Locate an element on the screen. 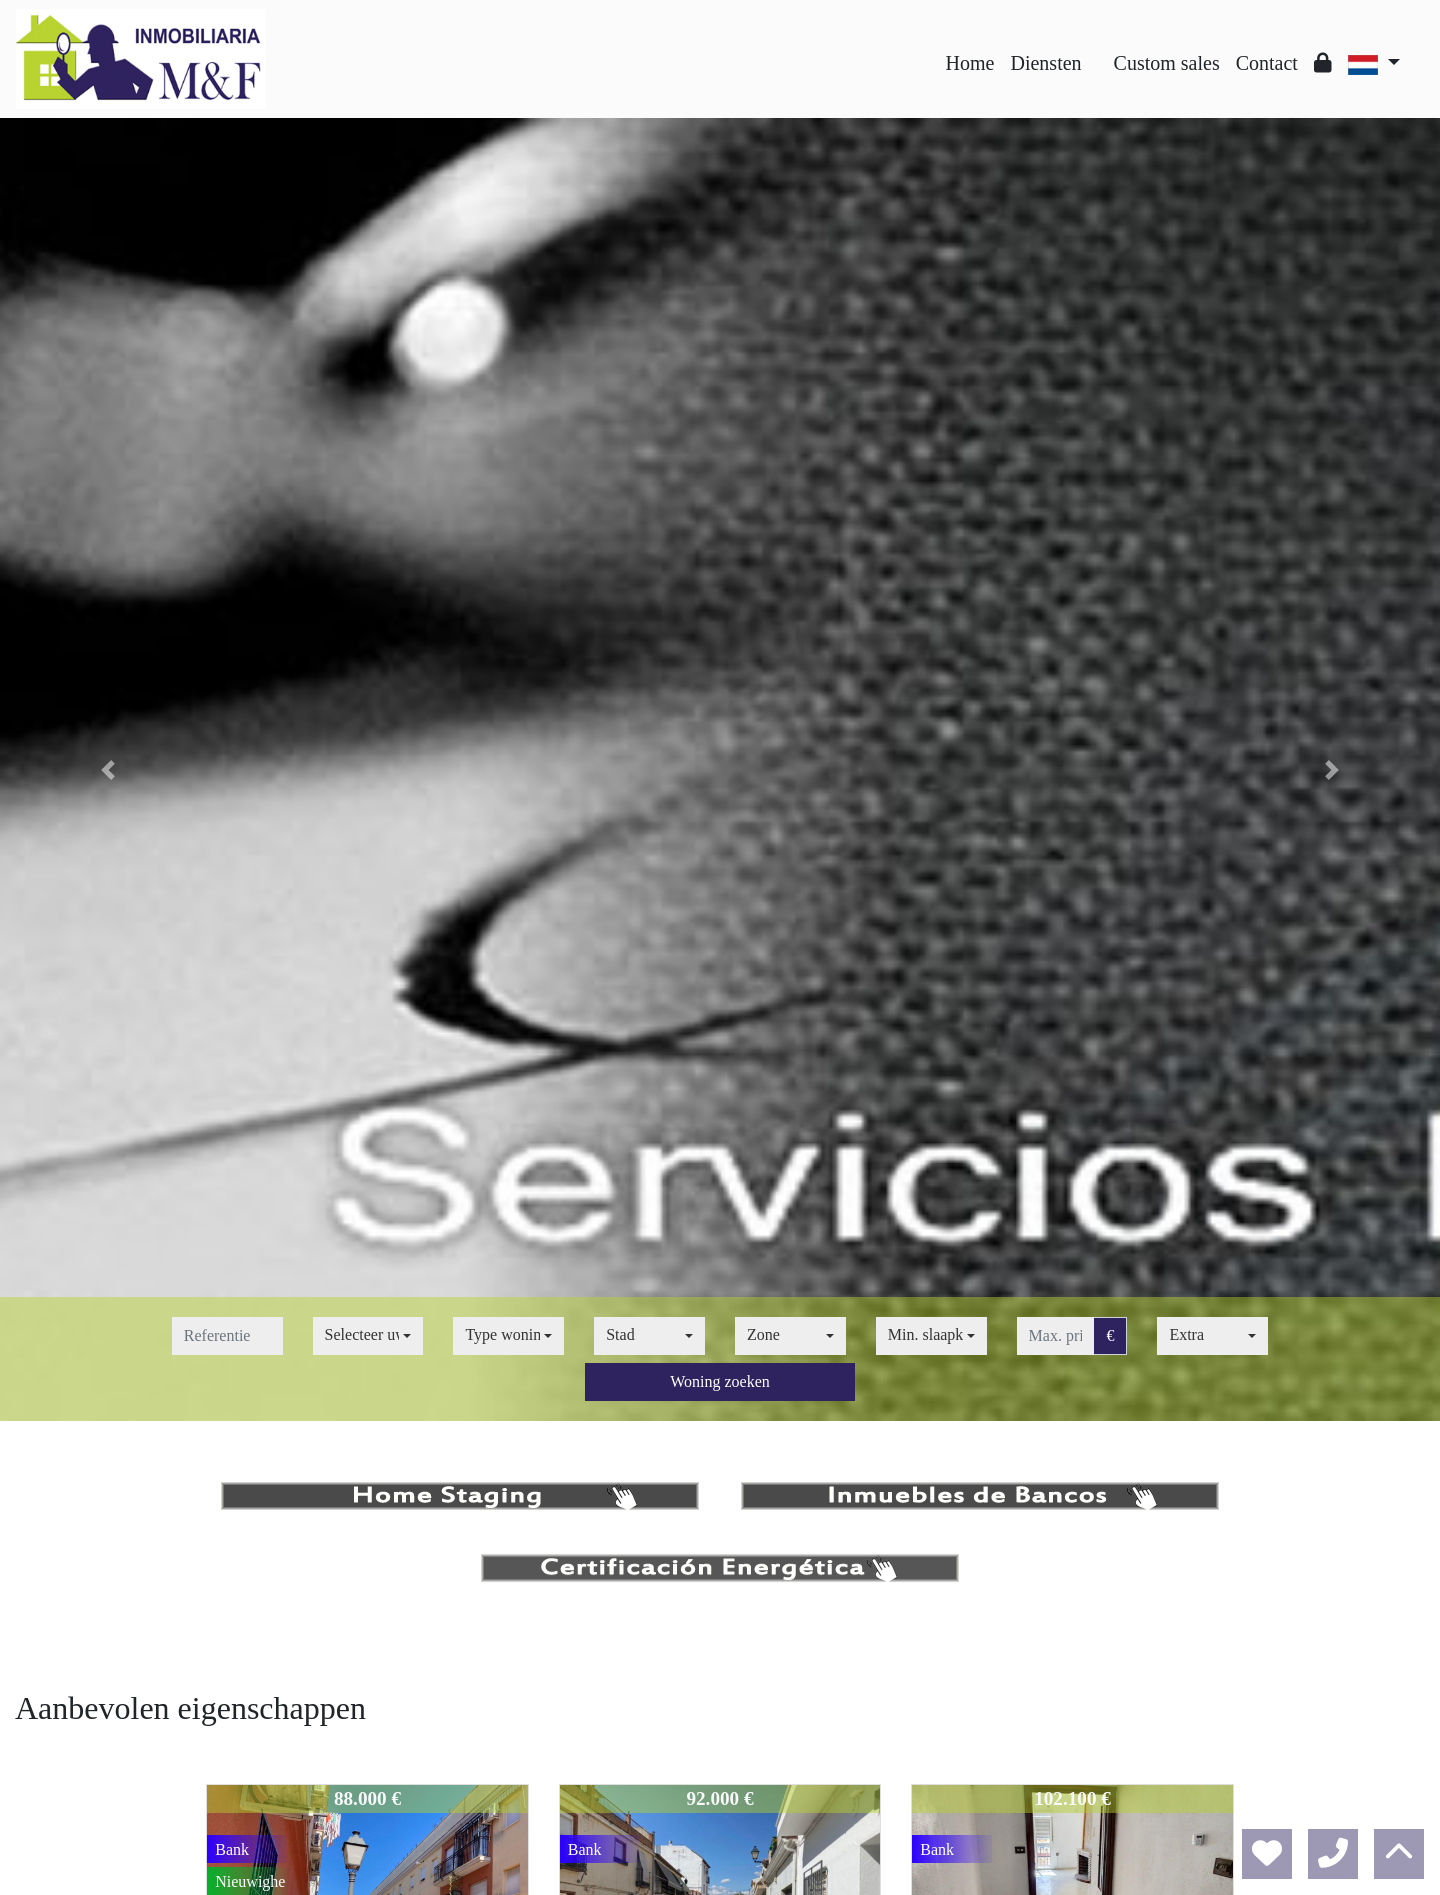  [combobox] is located at coordinates (368, 1336).